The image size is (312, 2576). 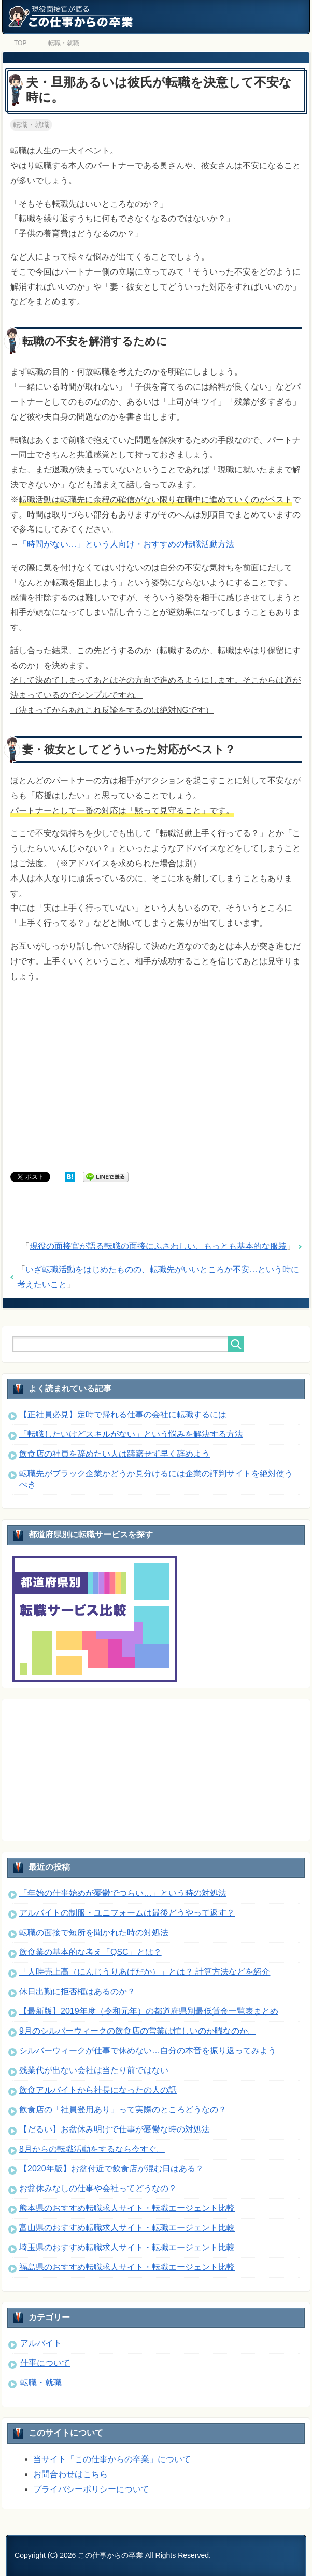 What do you see at coordinates (90, 1952) in the screenshot?
I see `飲食業の基本的な考え「QSC」とは？` at bounding box center [90, 1952].